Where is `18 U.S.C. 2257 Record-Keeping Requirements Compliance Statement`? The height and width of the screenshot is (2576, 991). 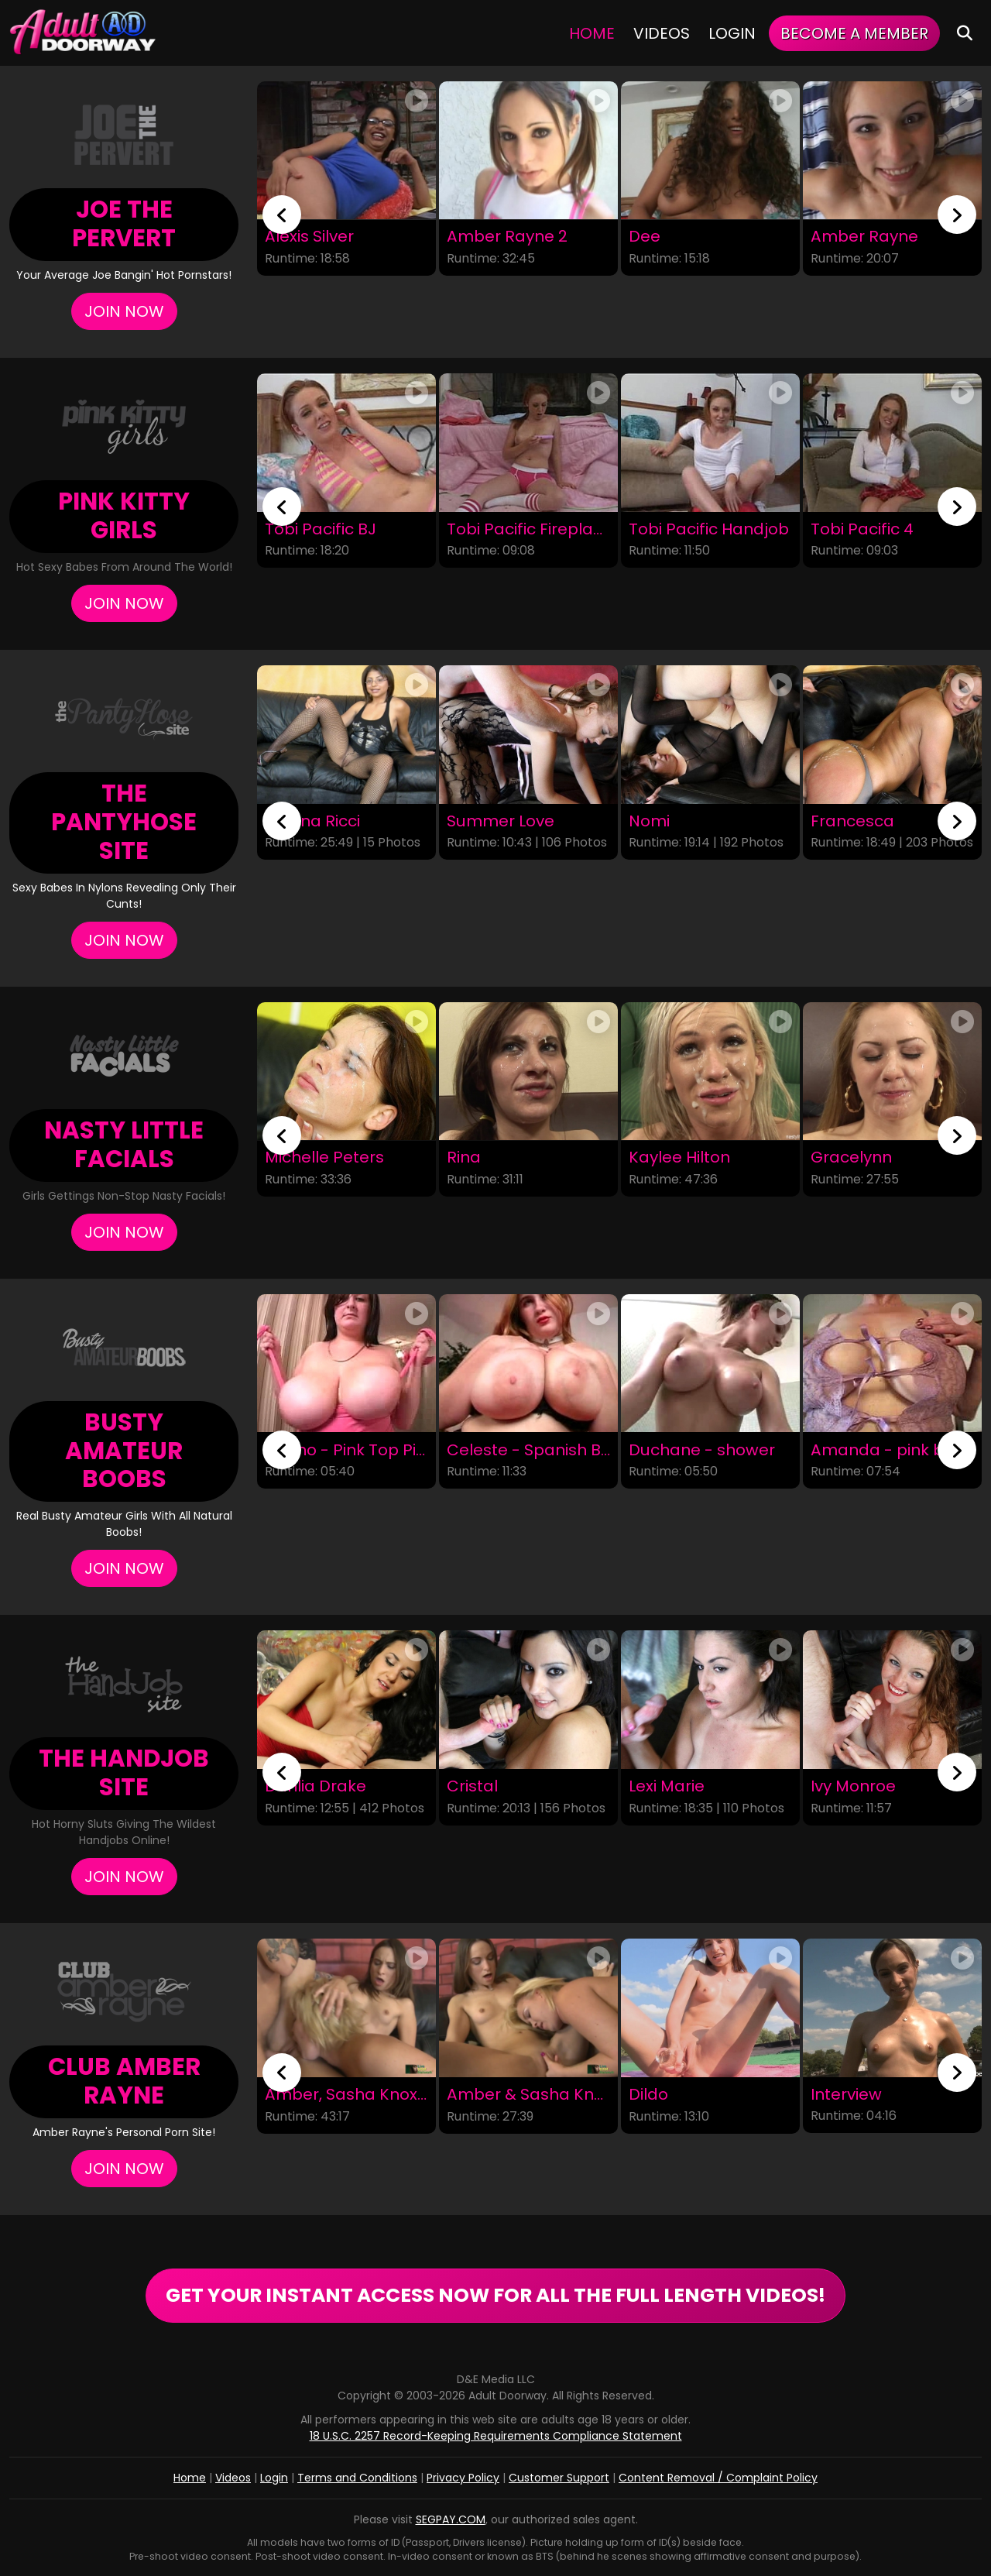 18 U.S.C. 2257 Record-Keeping Requirements Compliance Statement is located at coordinates (496, 2436).